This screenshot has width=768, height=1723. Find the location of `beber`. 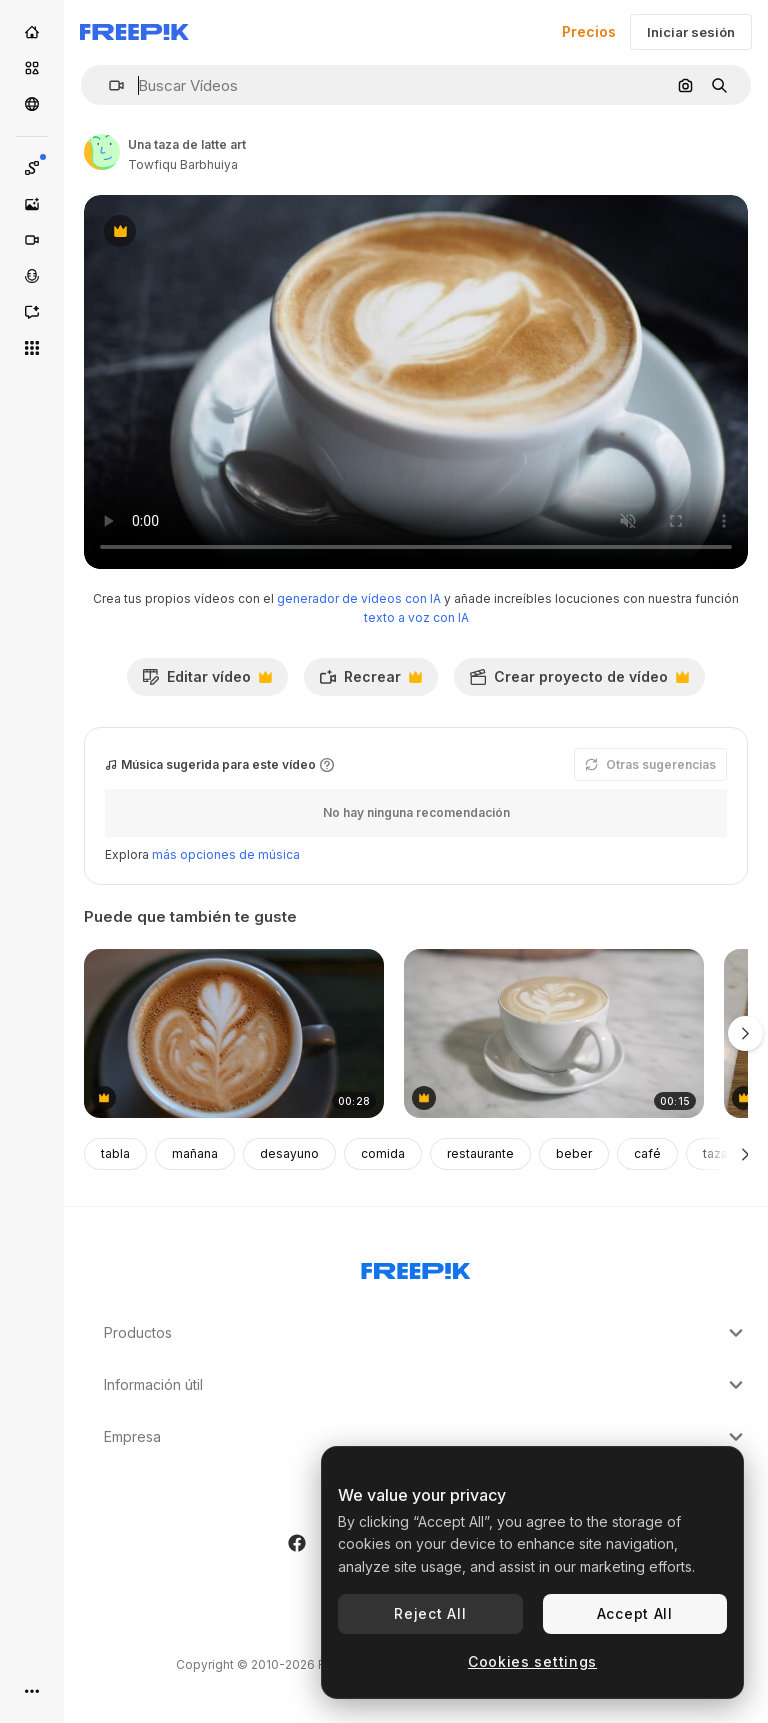

beber is located at coordinates (574, 1153).